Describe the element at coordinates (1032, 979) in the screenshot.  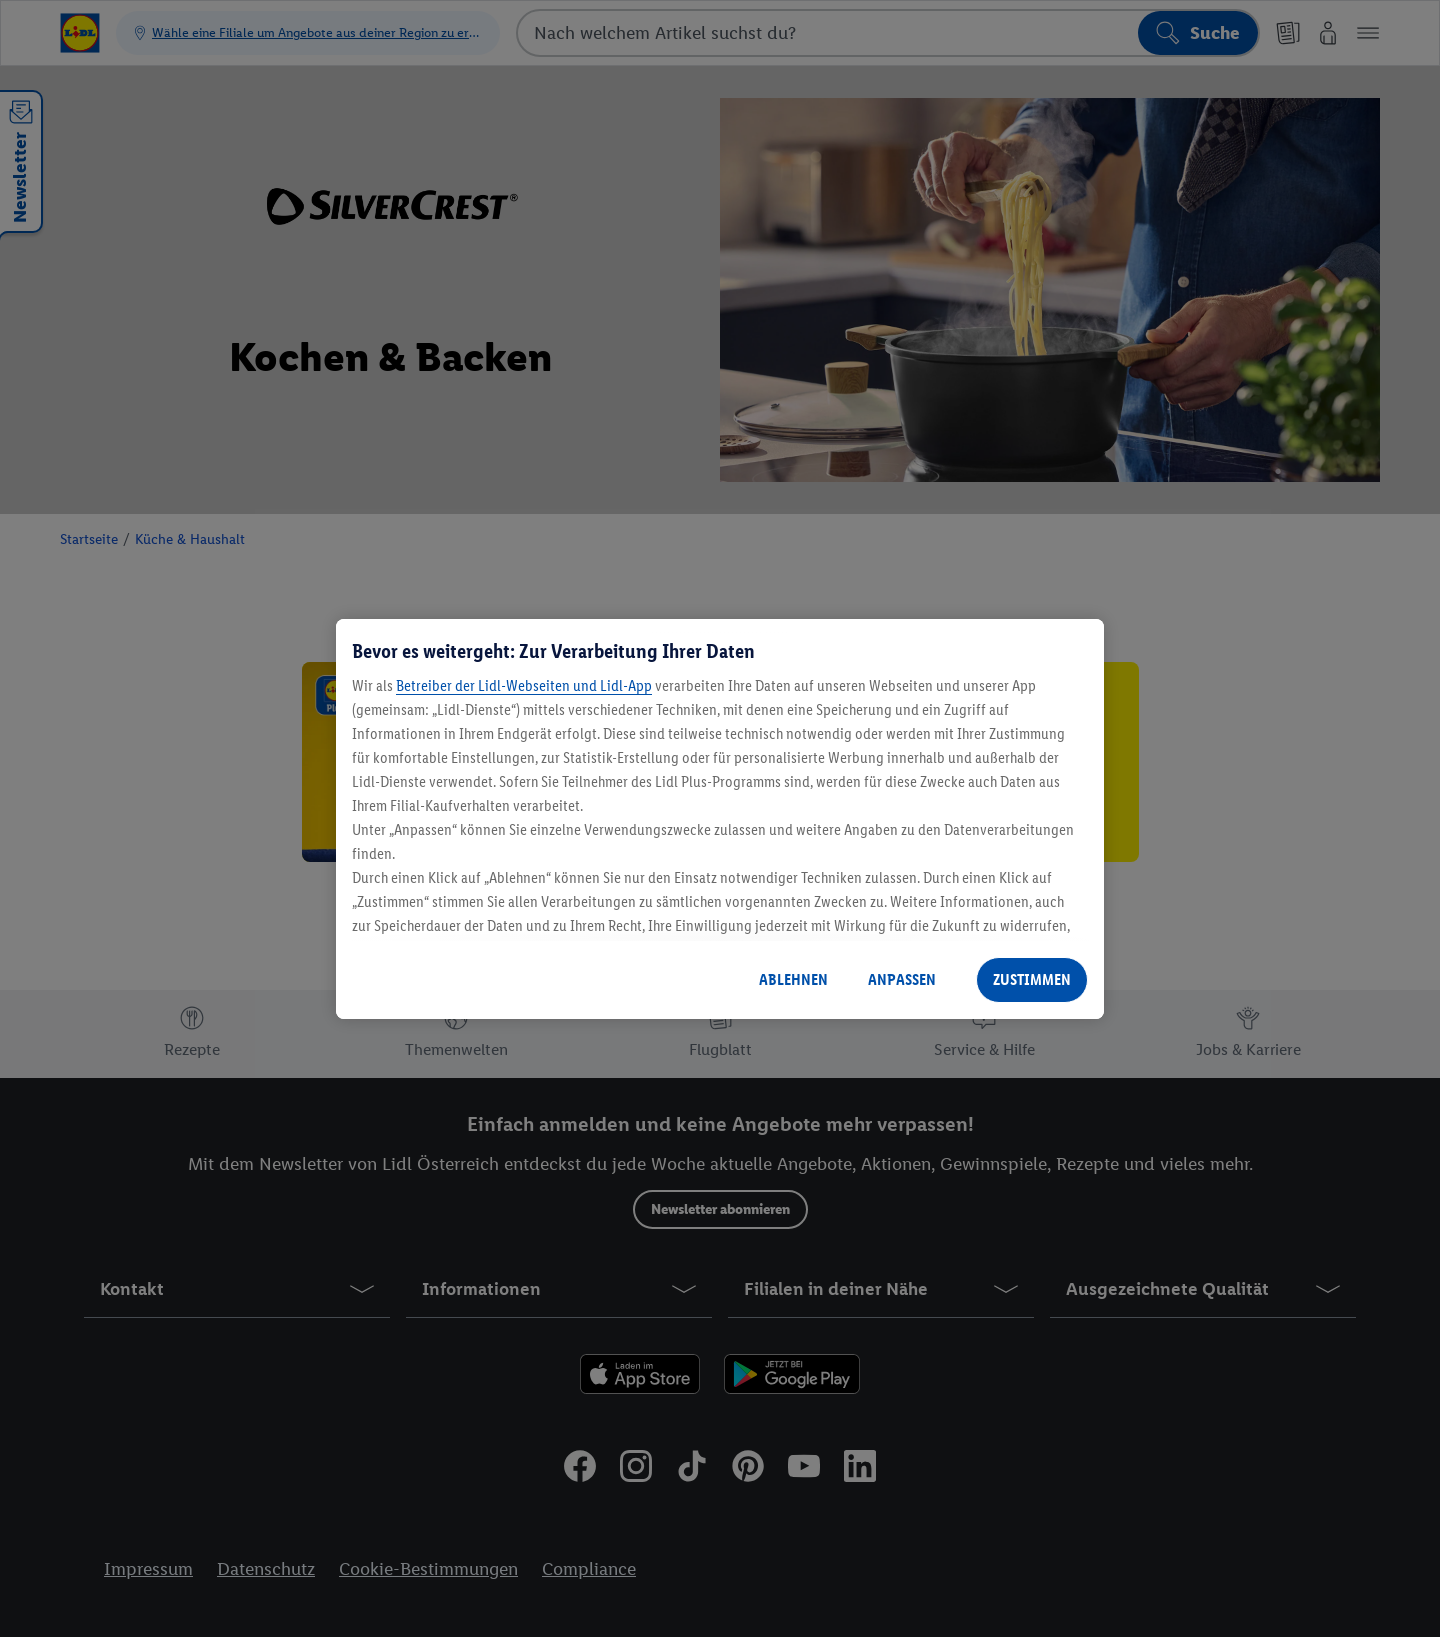
I see `ZUSTIMMEN` at that location.